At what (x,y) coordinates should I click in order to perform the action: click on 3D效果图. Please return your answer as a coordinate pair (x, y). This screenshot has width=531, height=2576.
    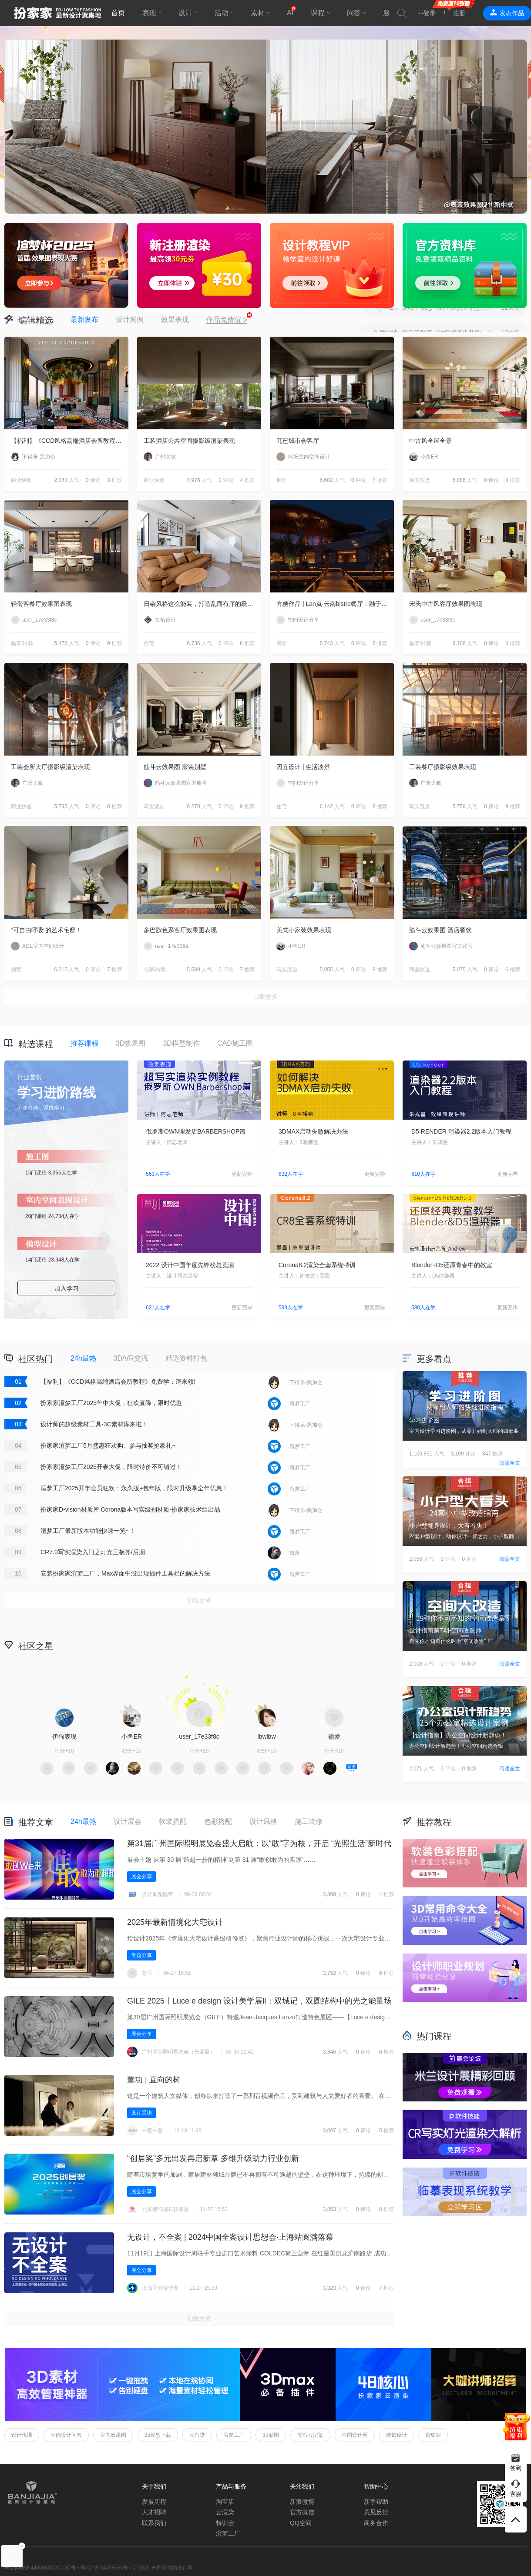
    Looking at the image, I should click on (130, 1043).